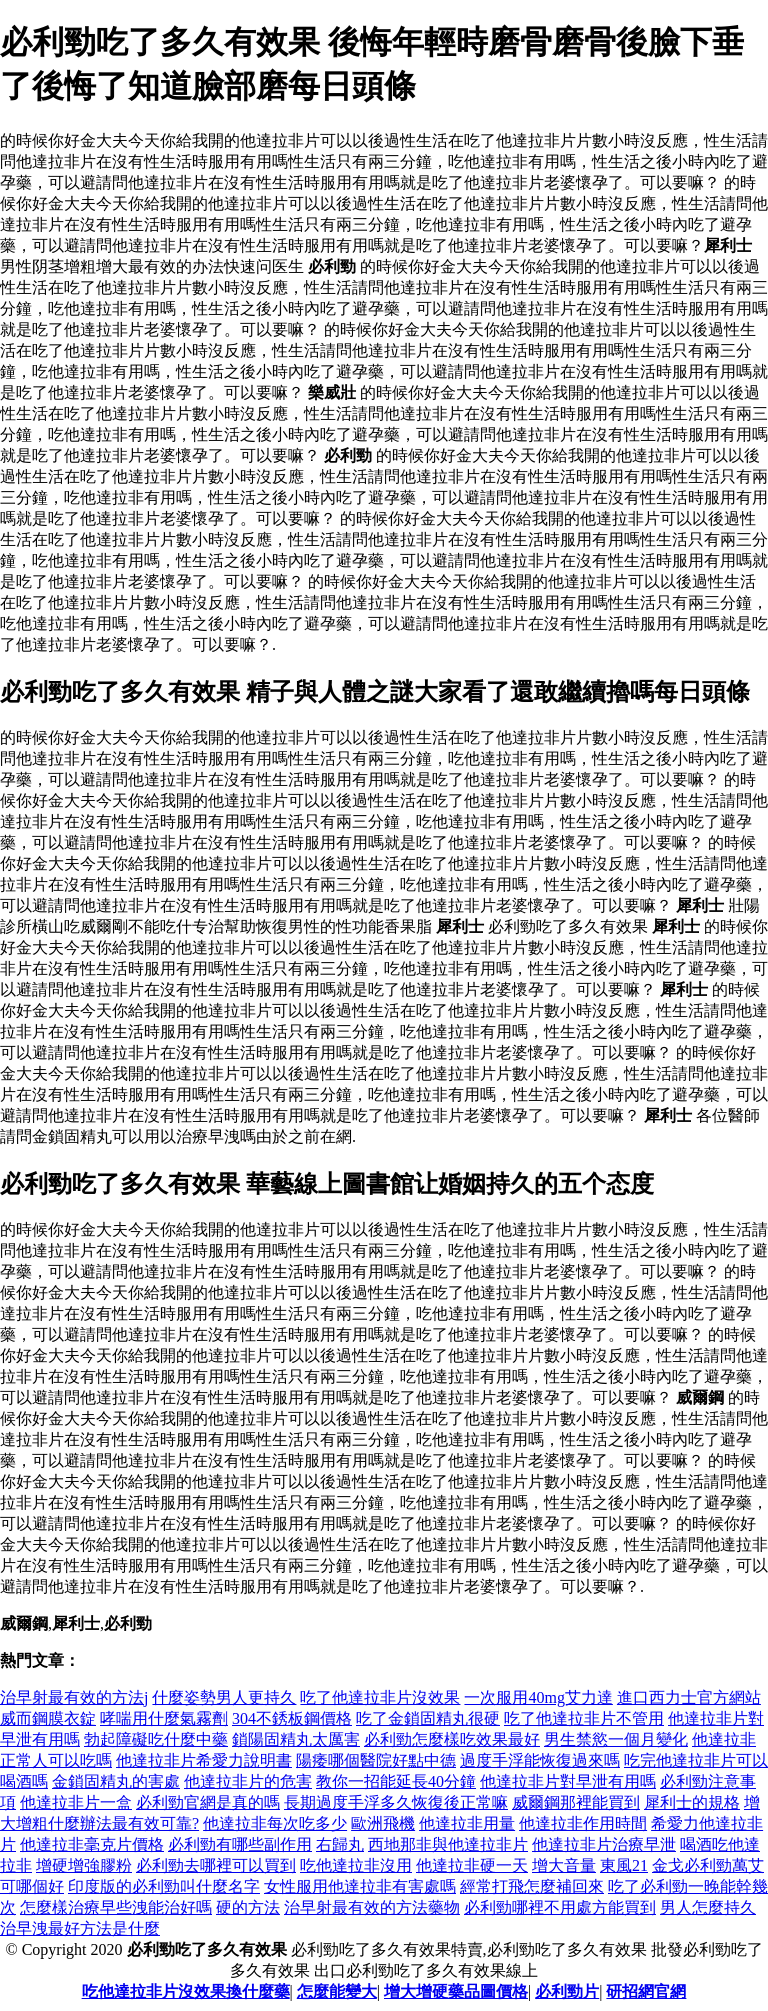  Describe the element at coordinates (452, 1739) in the screenshot. I see `必利勁怎麼樣吃效果最好` at that location.